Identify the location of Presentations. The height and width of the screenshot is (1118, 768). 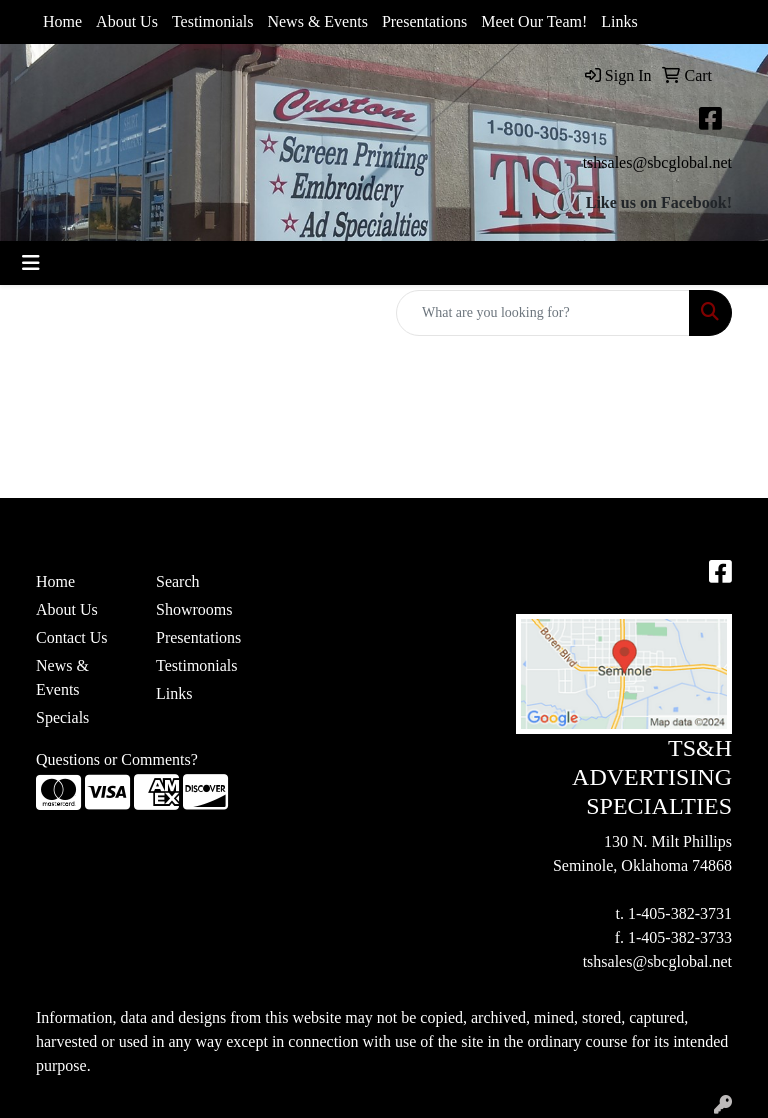
(424, 21).